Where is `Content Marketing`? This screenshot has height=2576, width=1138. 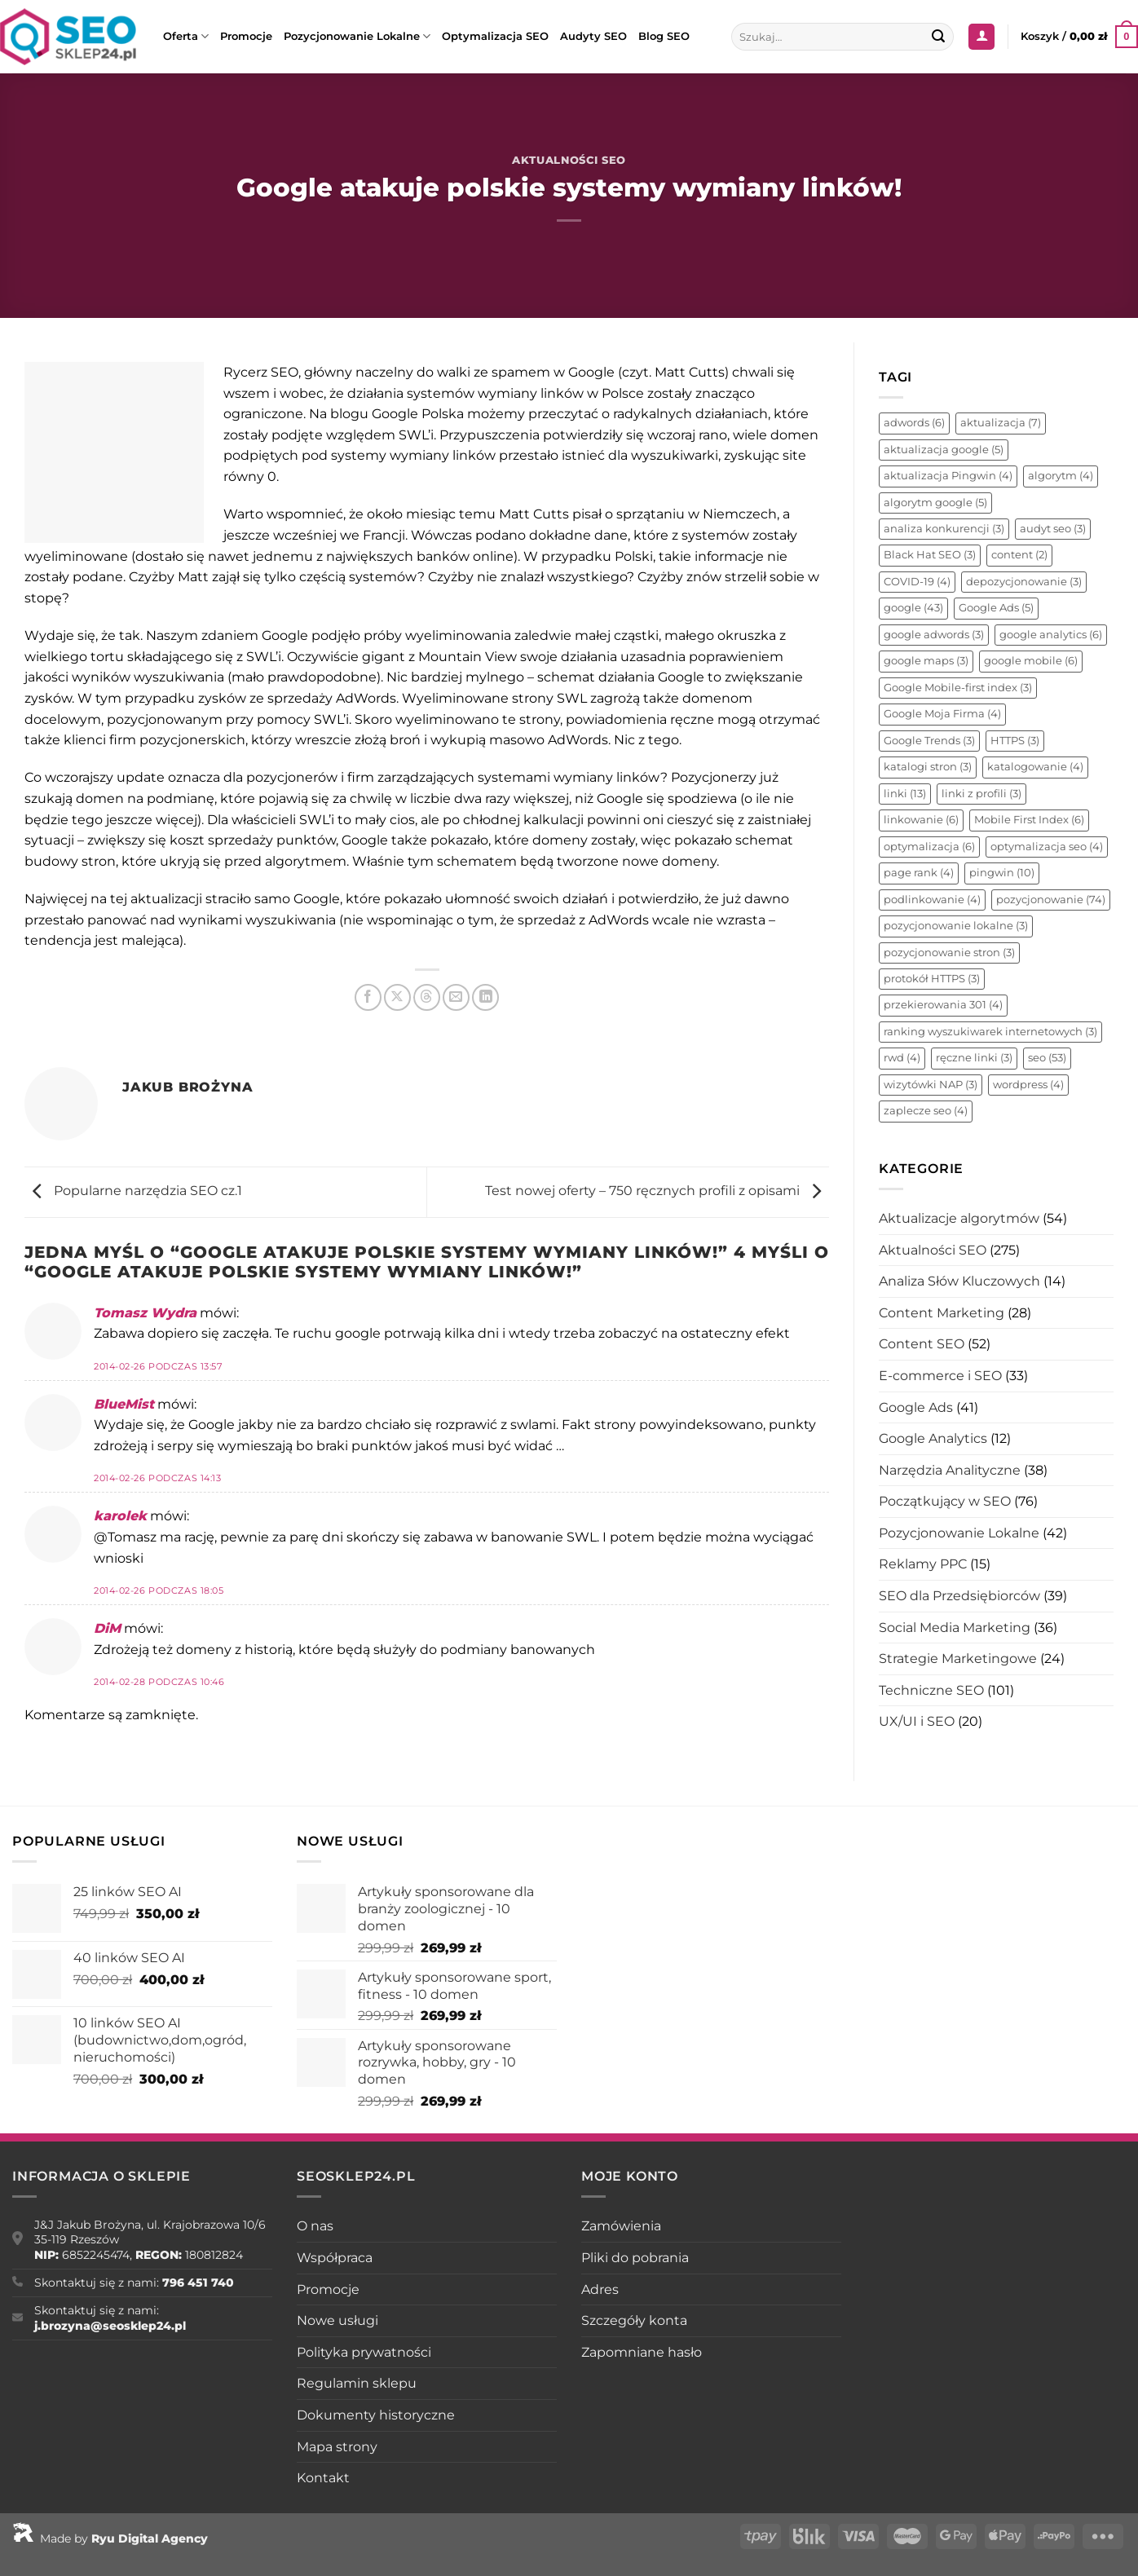 Content Marketing is located at coordinates (941, 1313).